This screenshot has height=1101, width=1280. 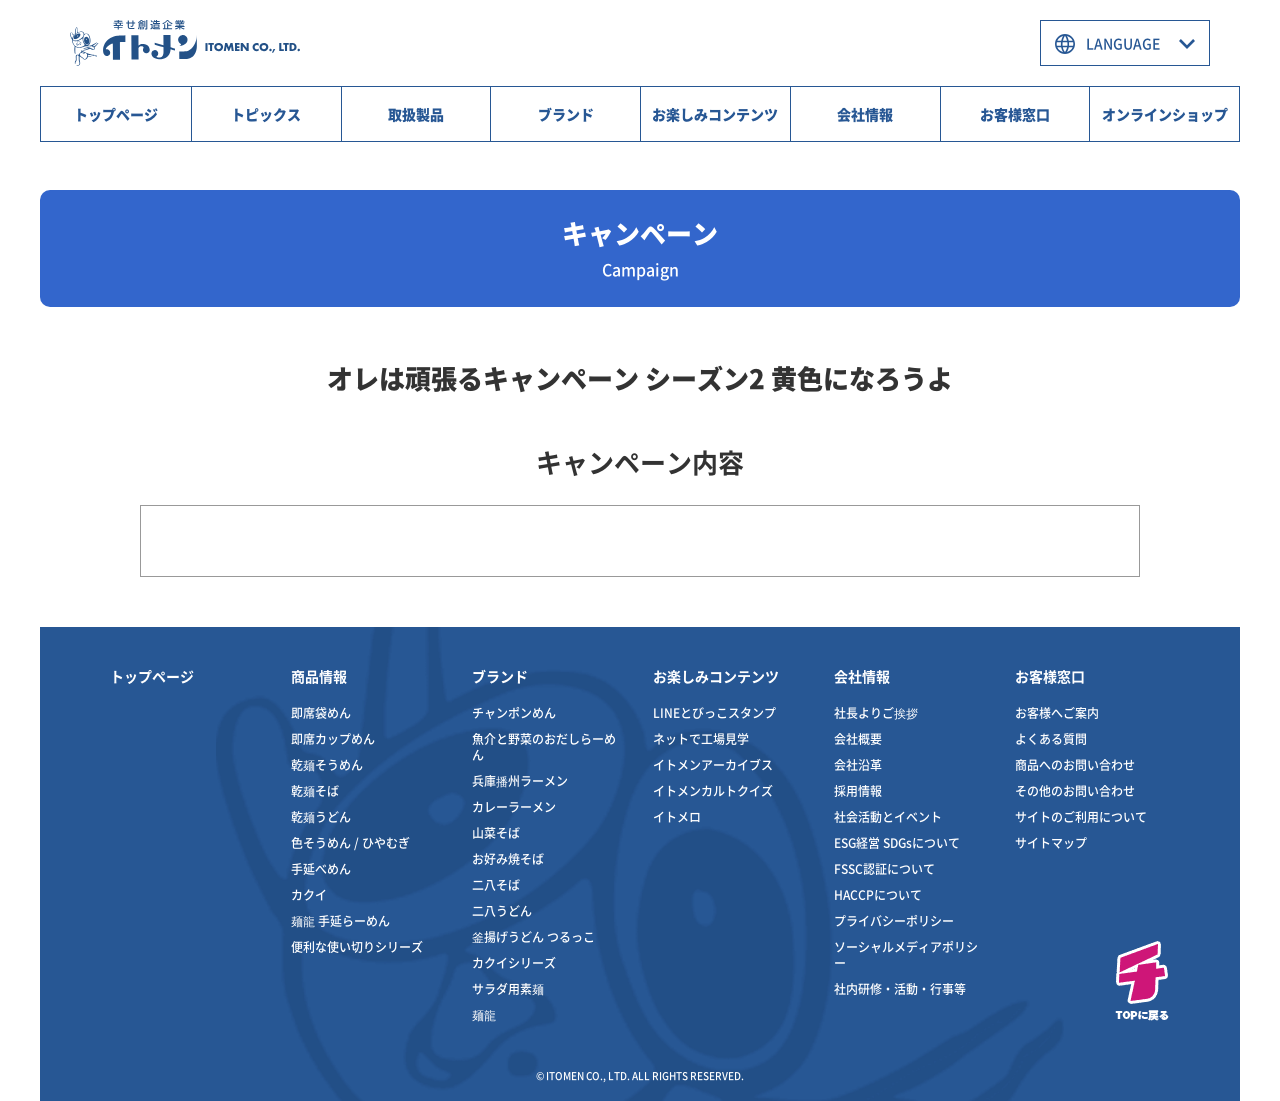 I want to click on 便利な使い切りシリーズ, so click(x=357, y=946).